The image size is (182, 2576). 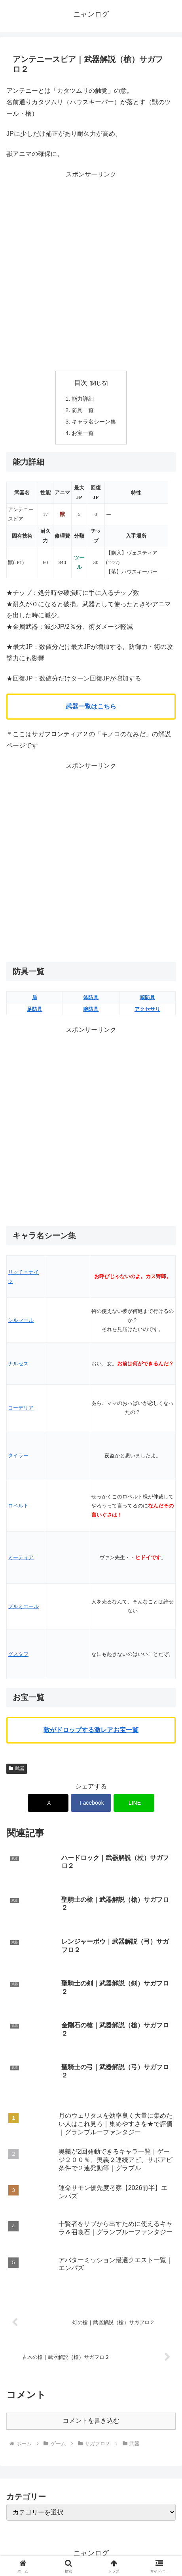 I want to click on 目次, so click(x=80, y=382).